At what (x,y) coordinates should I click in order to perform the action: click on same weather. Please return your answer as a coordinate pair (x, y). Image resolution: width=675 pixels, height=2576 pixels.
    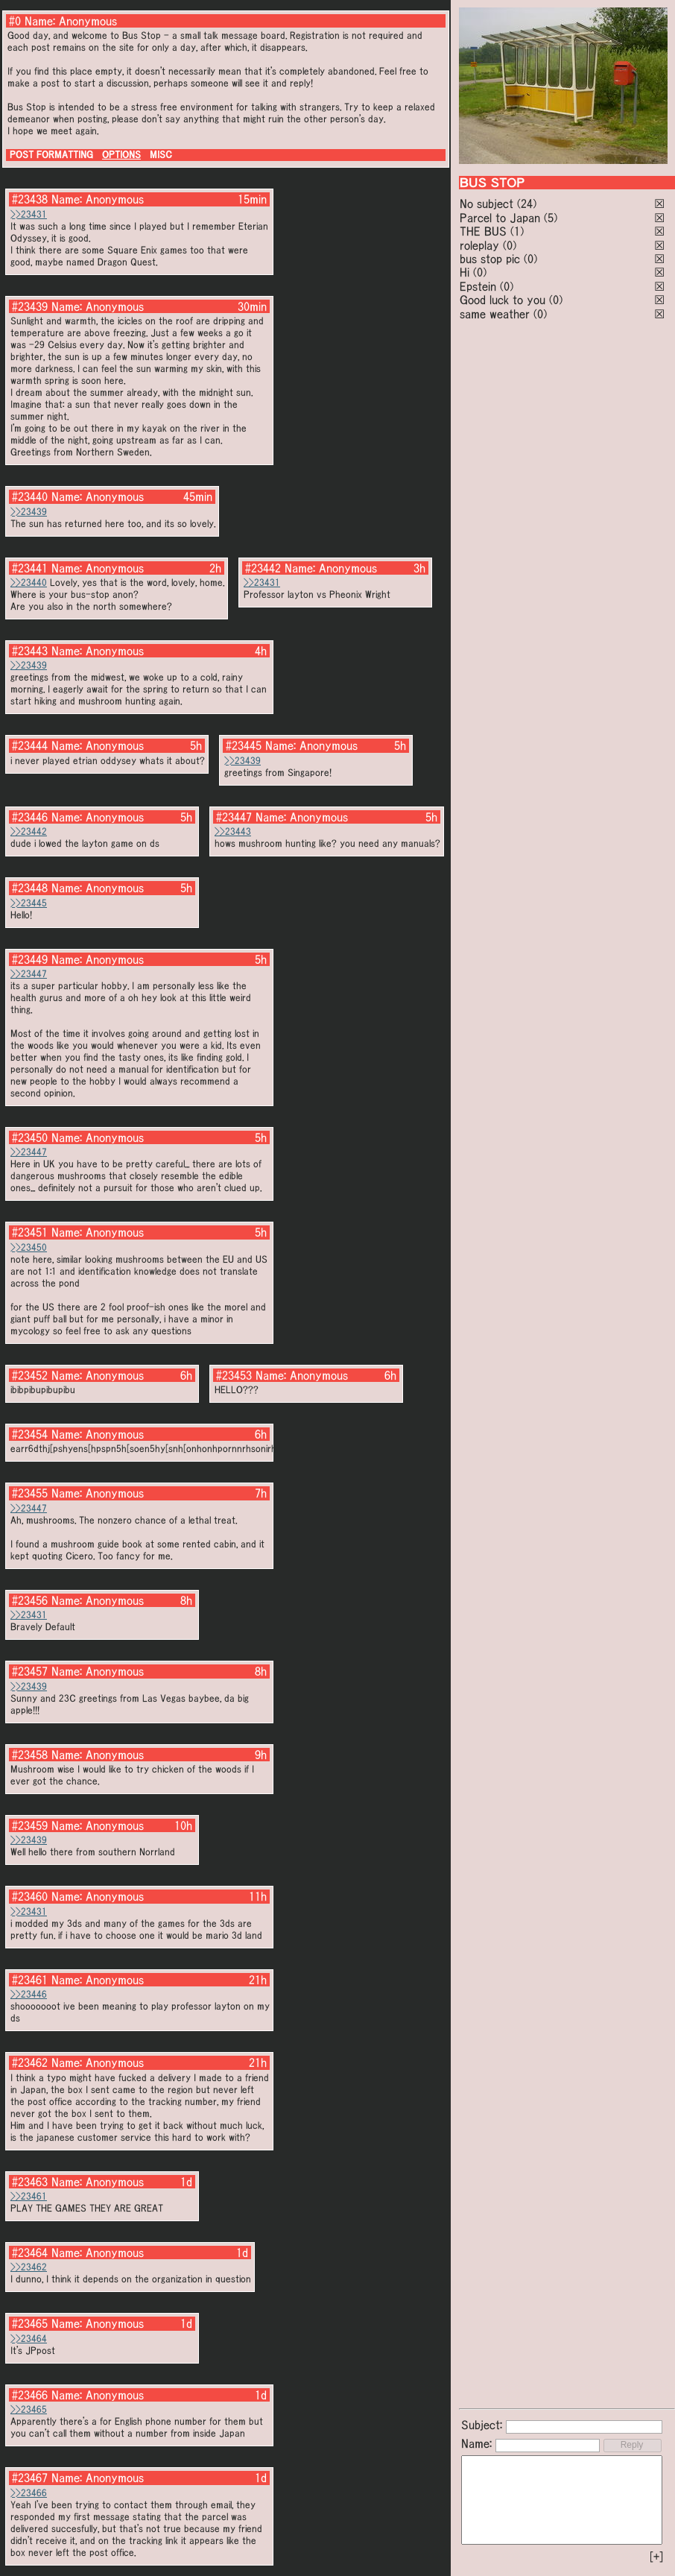
    Looking at the image, I should click on (495, 314).